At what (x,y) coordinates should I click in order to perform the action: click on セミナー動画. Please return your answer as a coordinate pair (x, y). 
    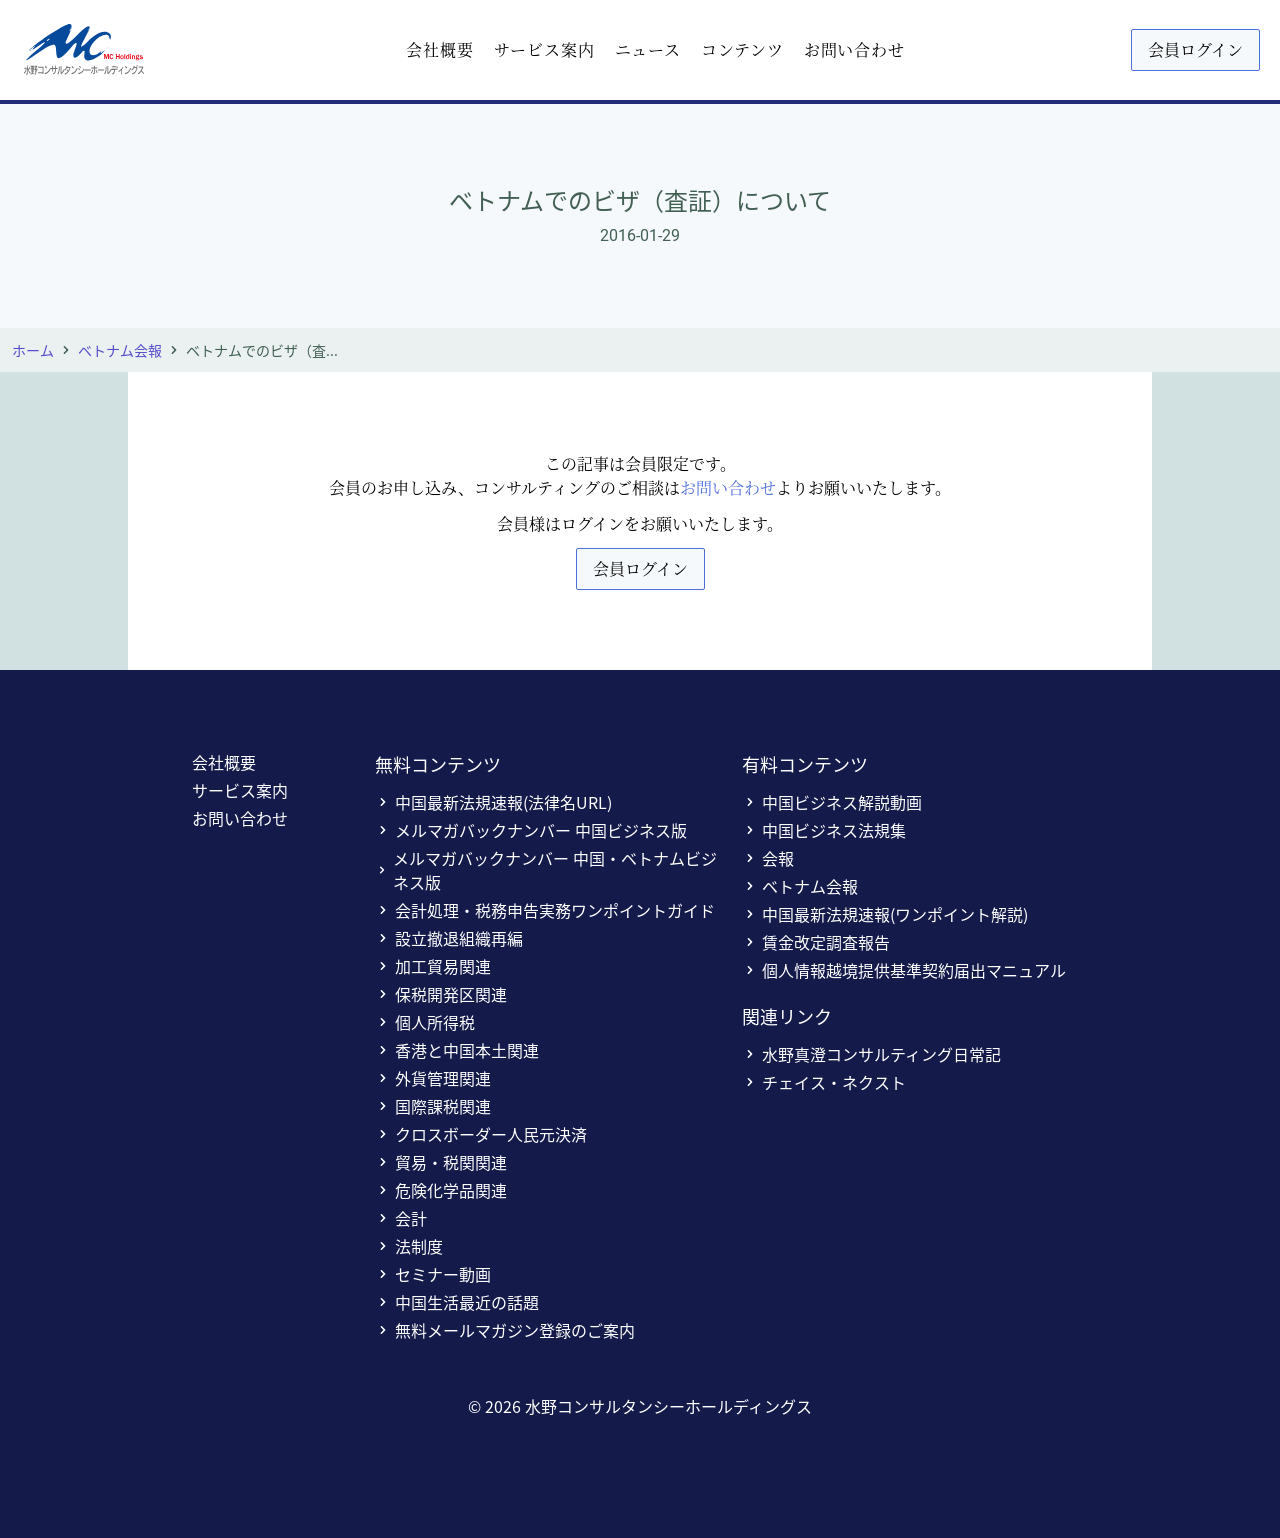
    Looking at the image, I should click on (433, 1274).